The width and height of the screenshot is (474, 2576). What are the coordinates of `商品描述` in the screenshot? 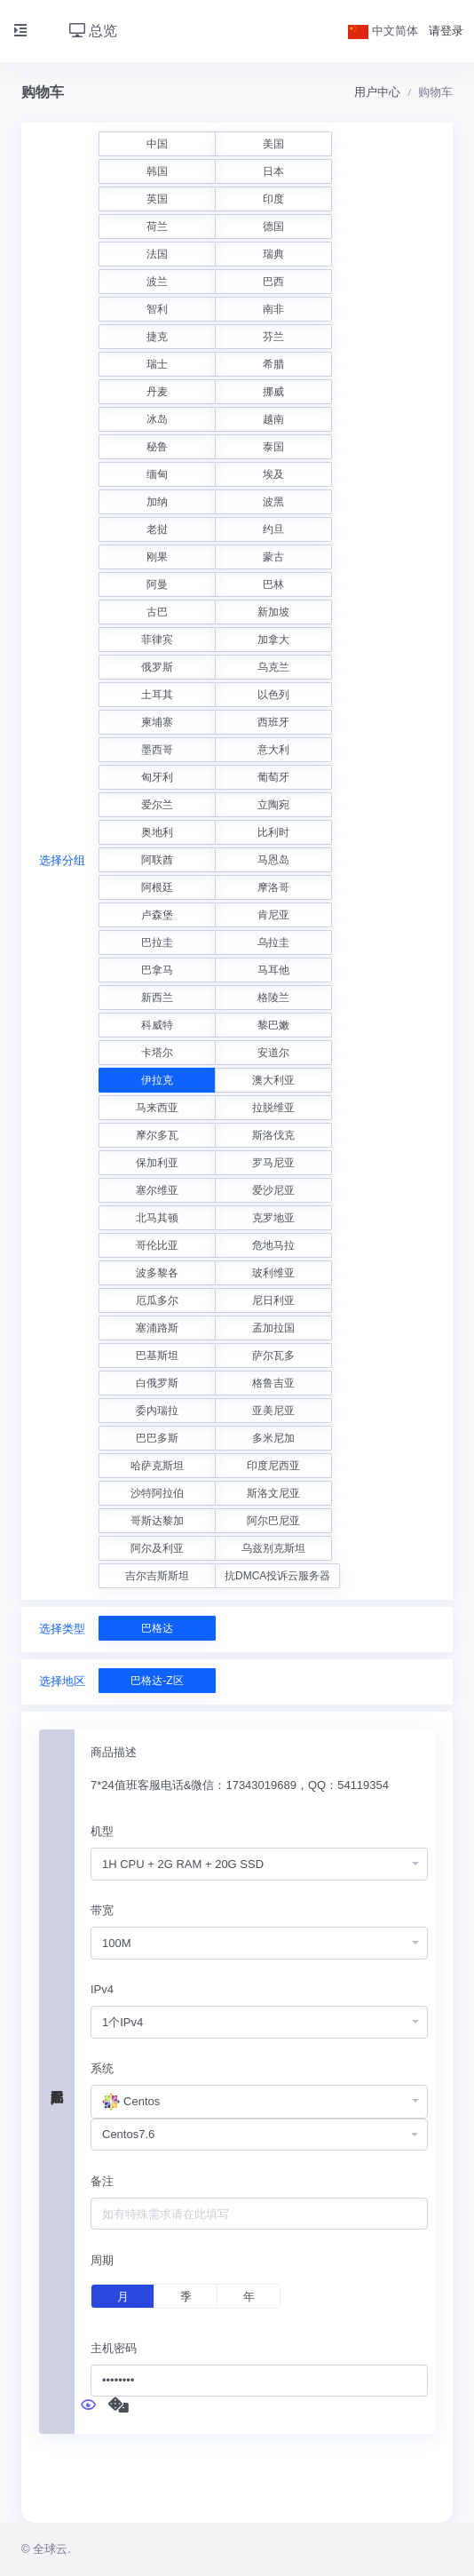 It's located at (114, 1752).